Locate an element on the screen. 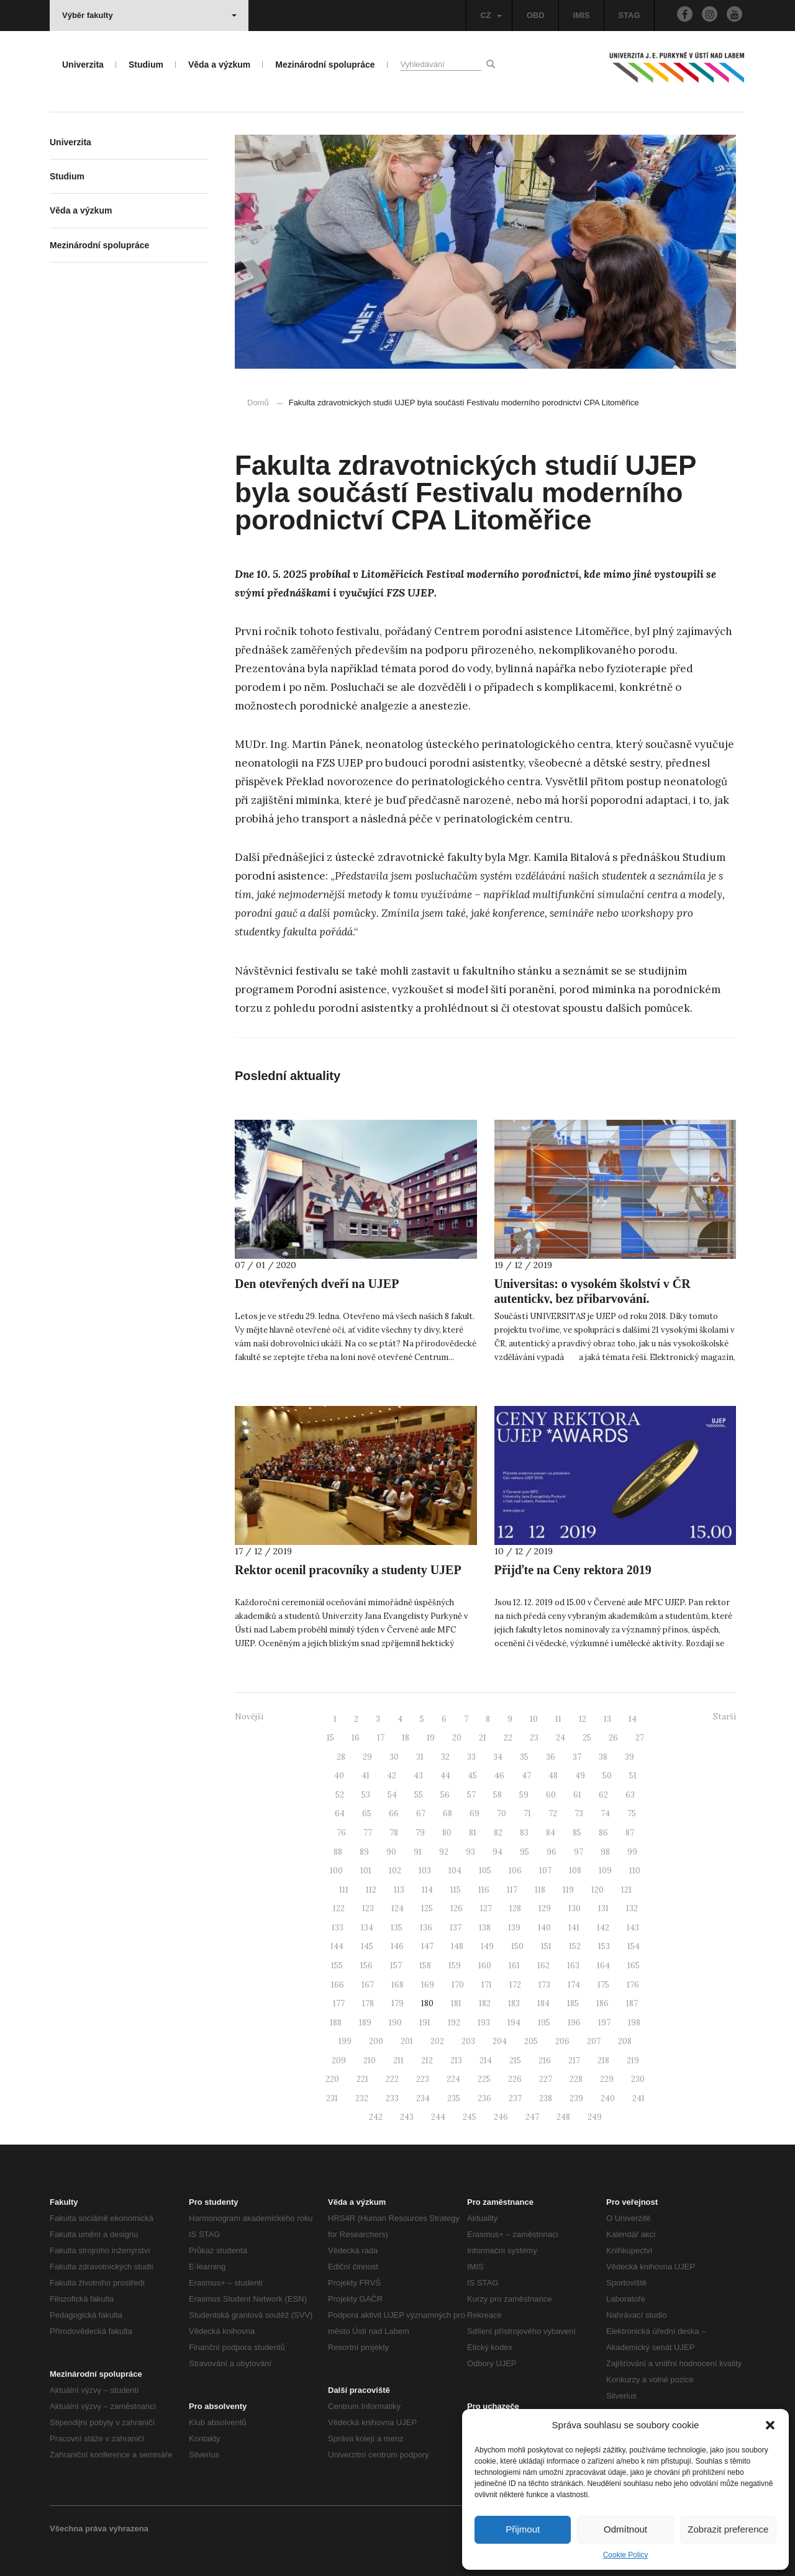 Image resolution: width=795 pixels, height=2576 pixels. 71 is located at coordinates (527, 1813).